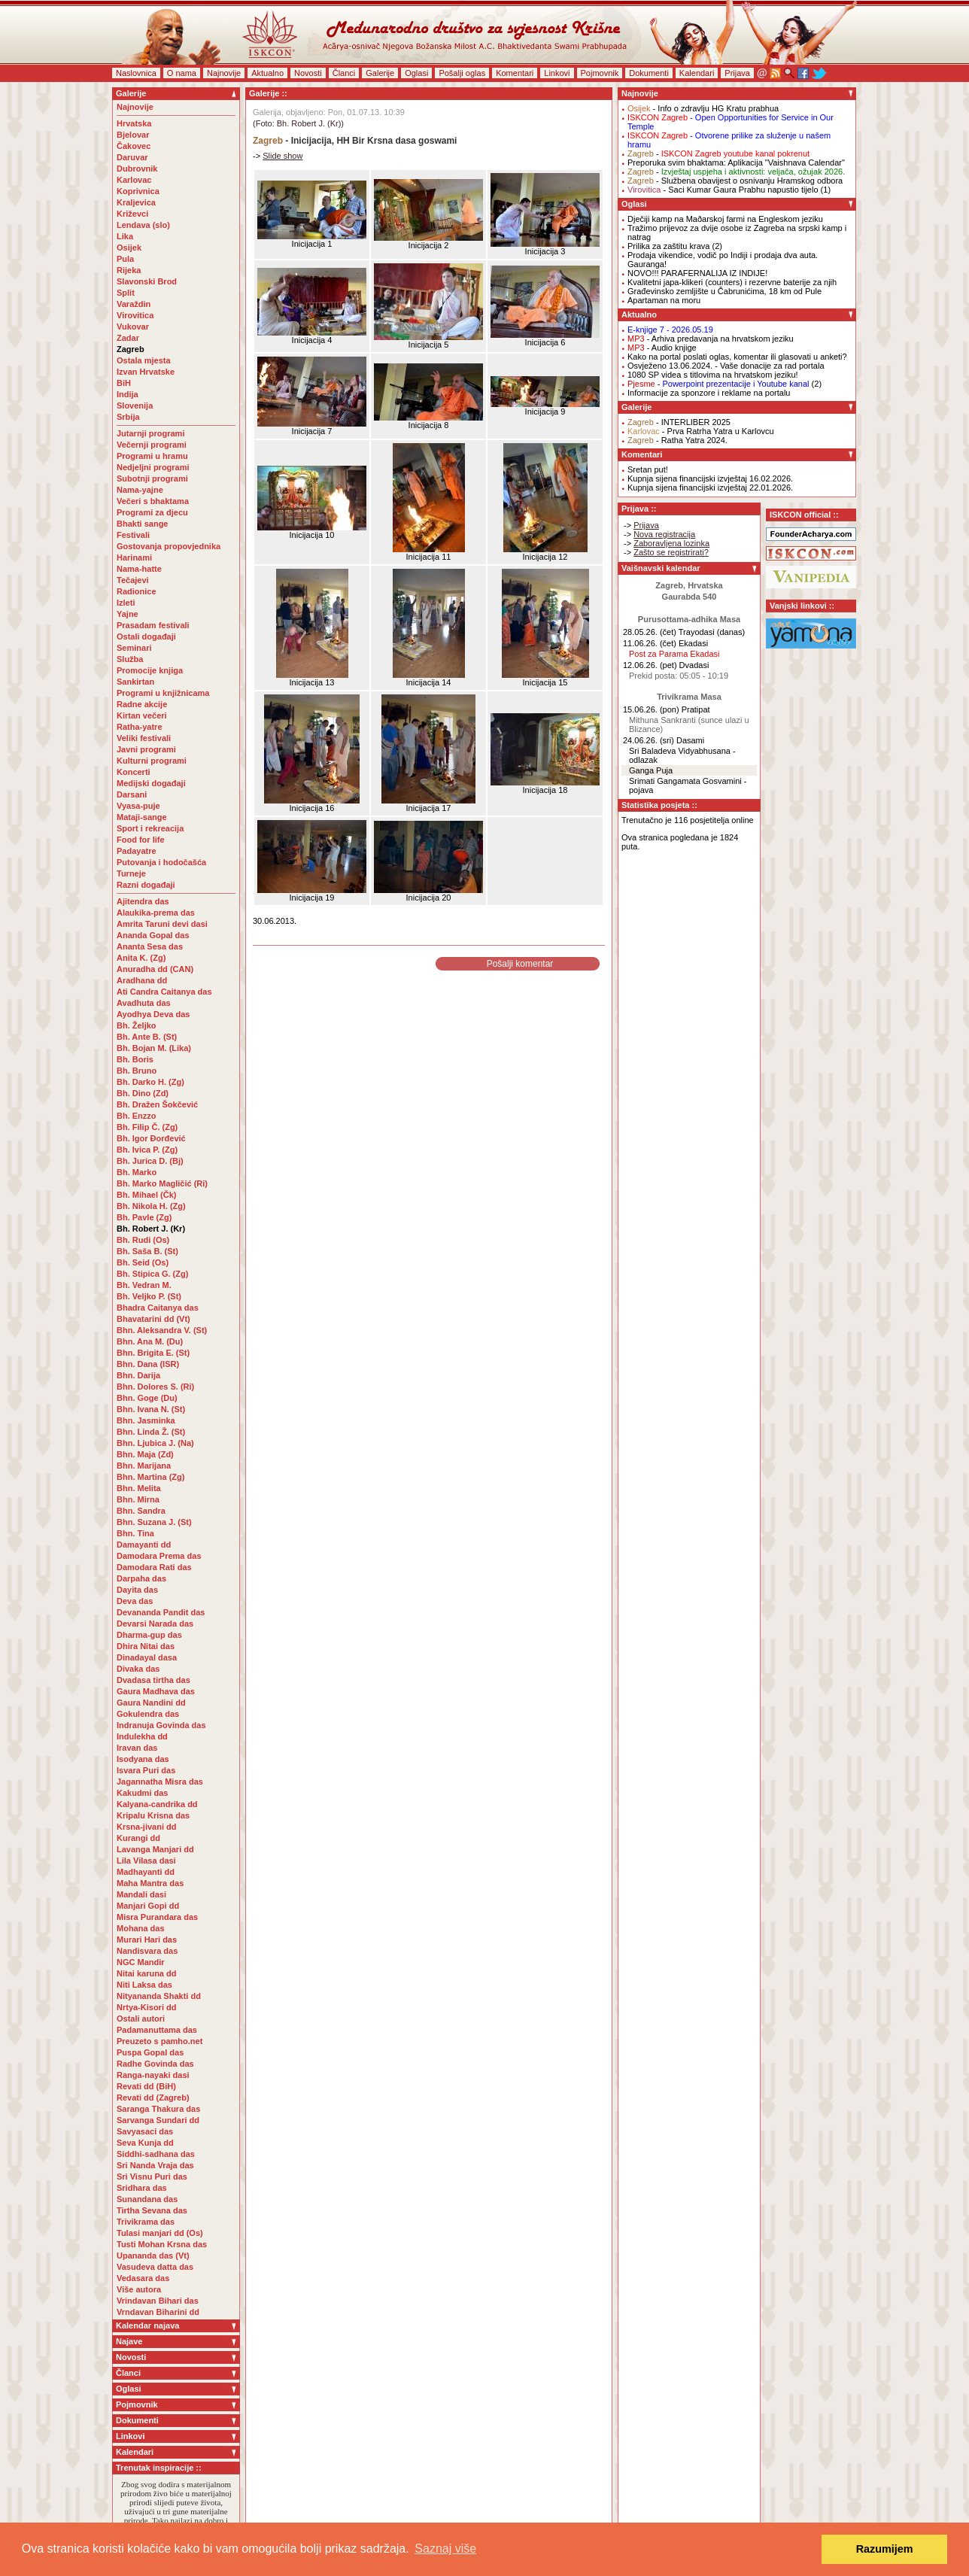 Image resolution: width=969 pixels, height=2576 pixels. What do you see at coordinates (141, 1894) in the screenshot?
I see `Mandali dasi` at bounding box center [141, 1894].